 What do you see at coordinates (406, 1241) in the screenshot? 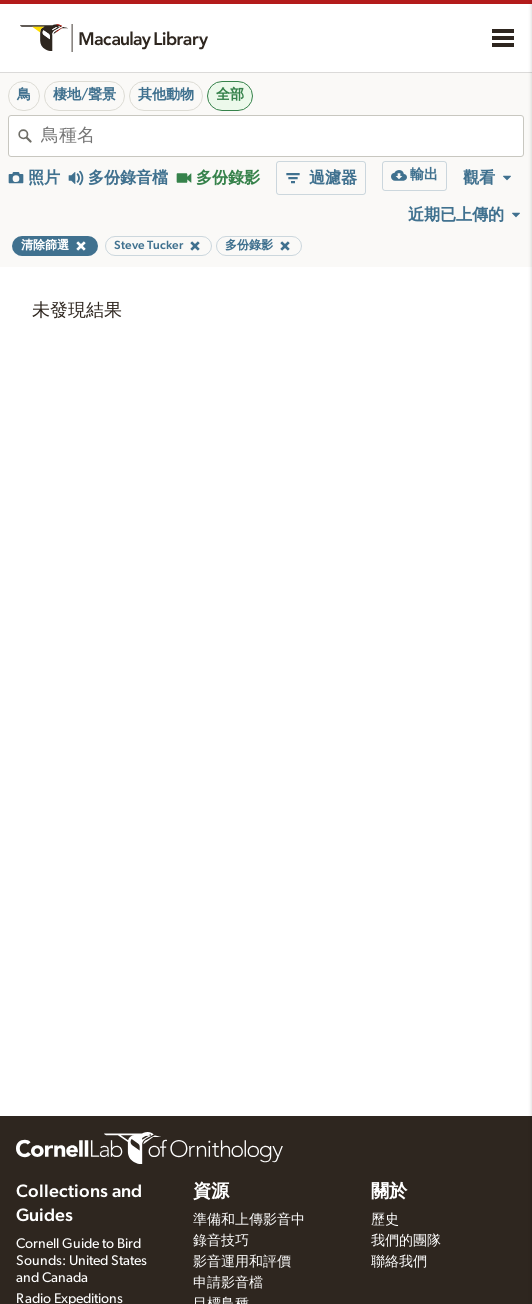
I see `我們的團隊` at bounding box center [406, 1241].